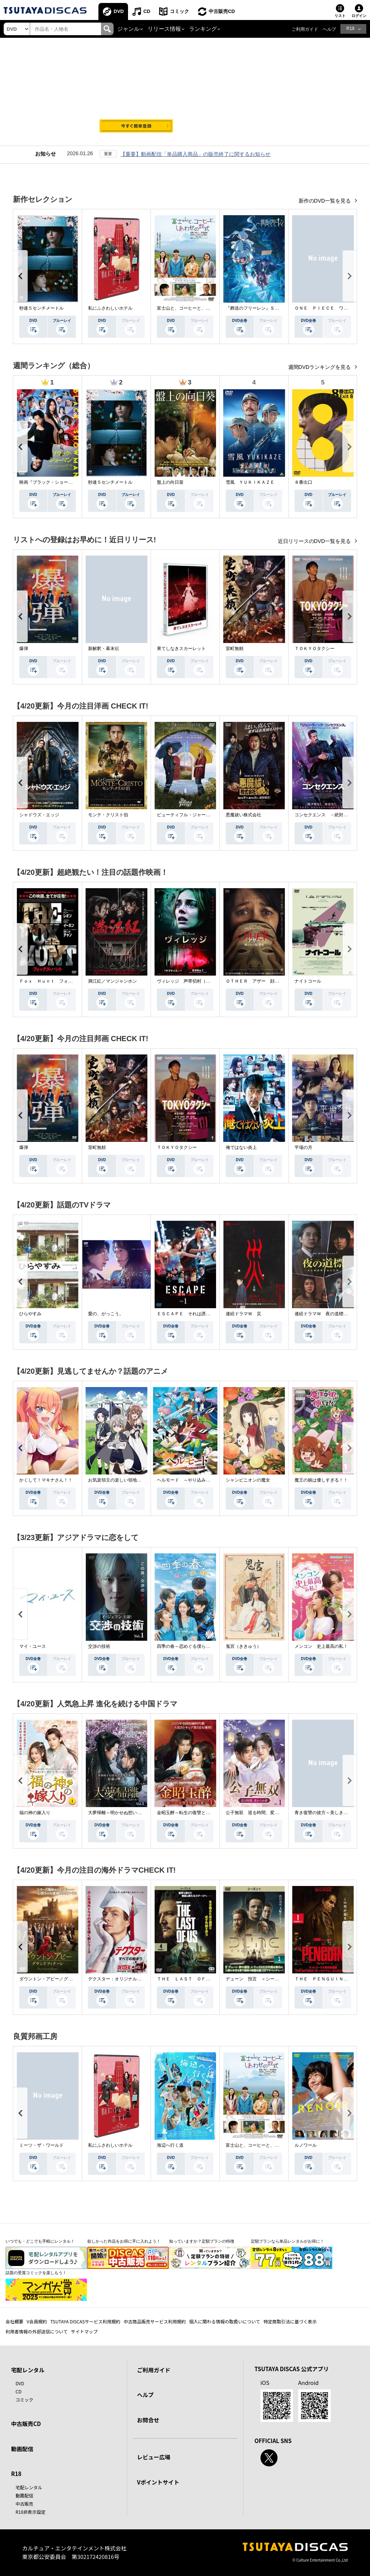 This screenshot has height=2576, width=370. Describe the element at coordinates (40, 2241) in the screenshot. I see `いつでも・どこでも手軽にレンタル！` at that location.